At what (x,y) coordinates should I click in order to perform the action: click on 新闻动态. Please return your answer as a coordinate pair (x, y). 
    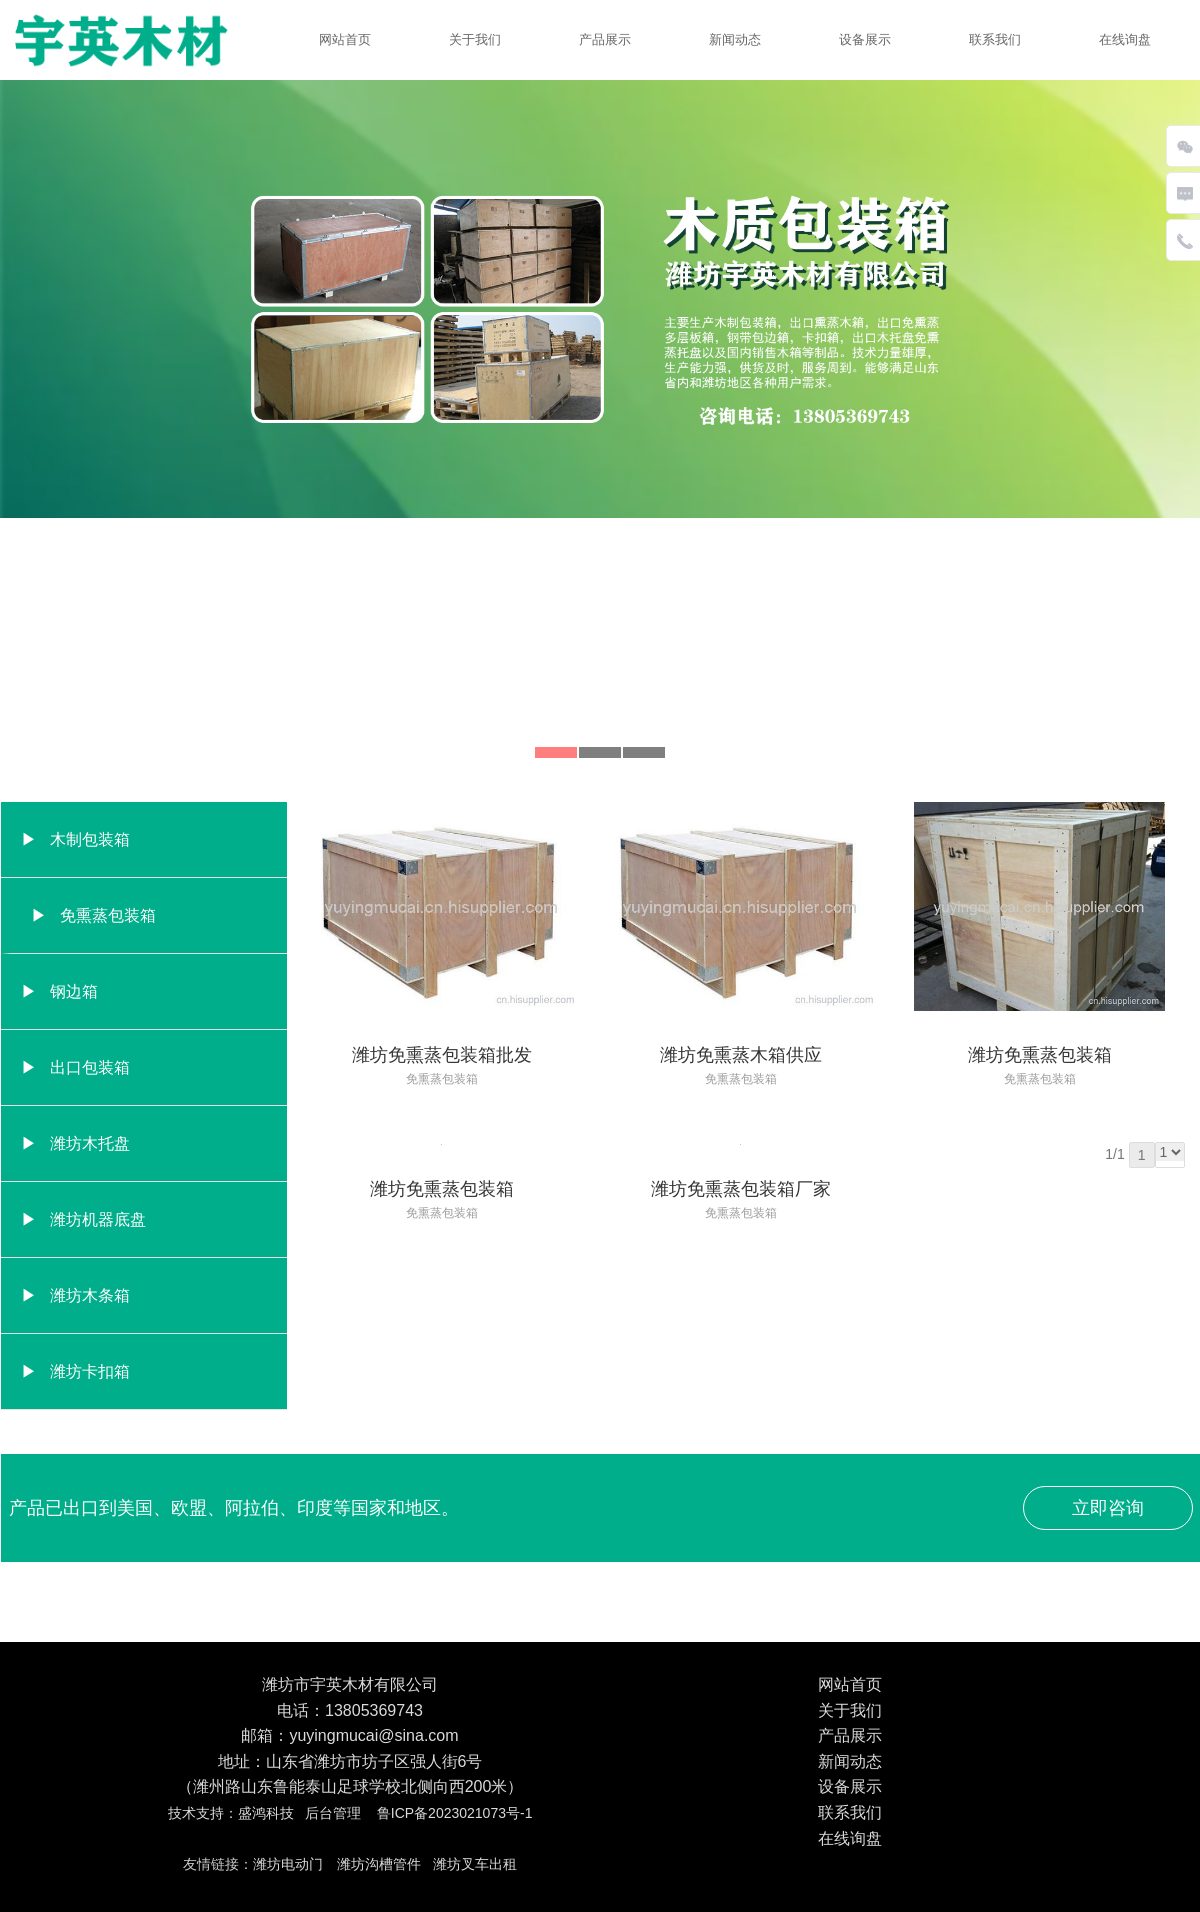
    Looking at the image, I should click on (735, 39).